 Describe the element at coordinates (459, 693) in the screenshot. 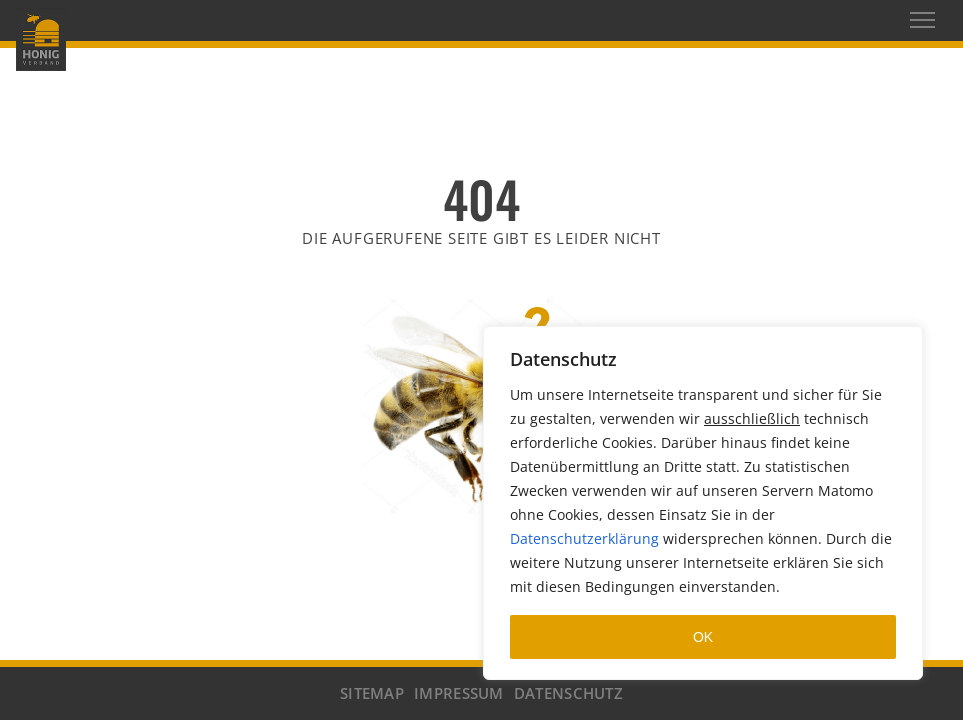

I see `IMPRESSUM` at that location.